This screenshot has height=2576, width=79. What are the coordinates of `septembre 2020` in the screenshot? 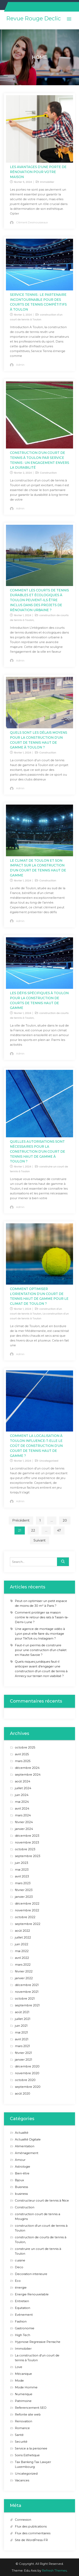 It's located at (27, 2087).